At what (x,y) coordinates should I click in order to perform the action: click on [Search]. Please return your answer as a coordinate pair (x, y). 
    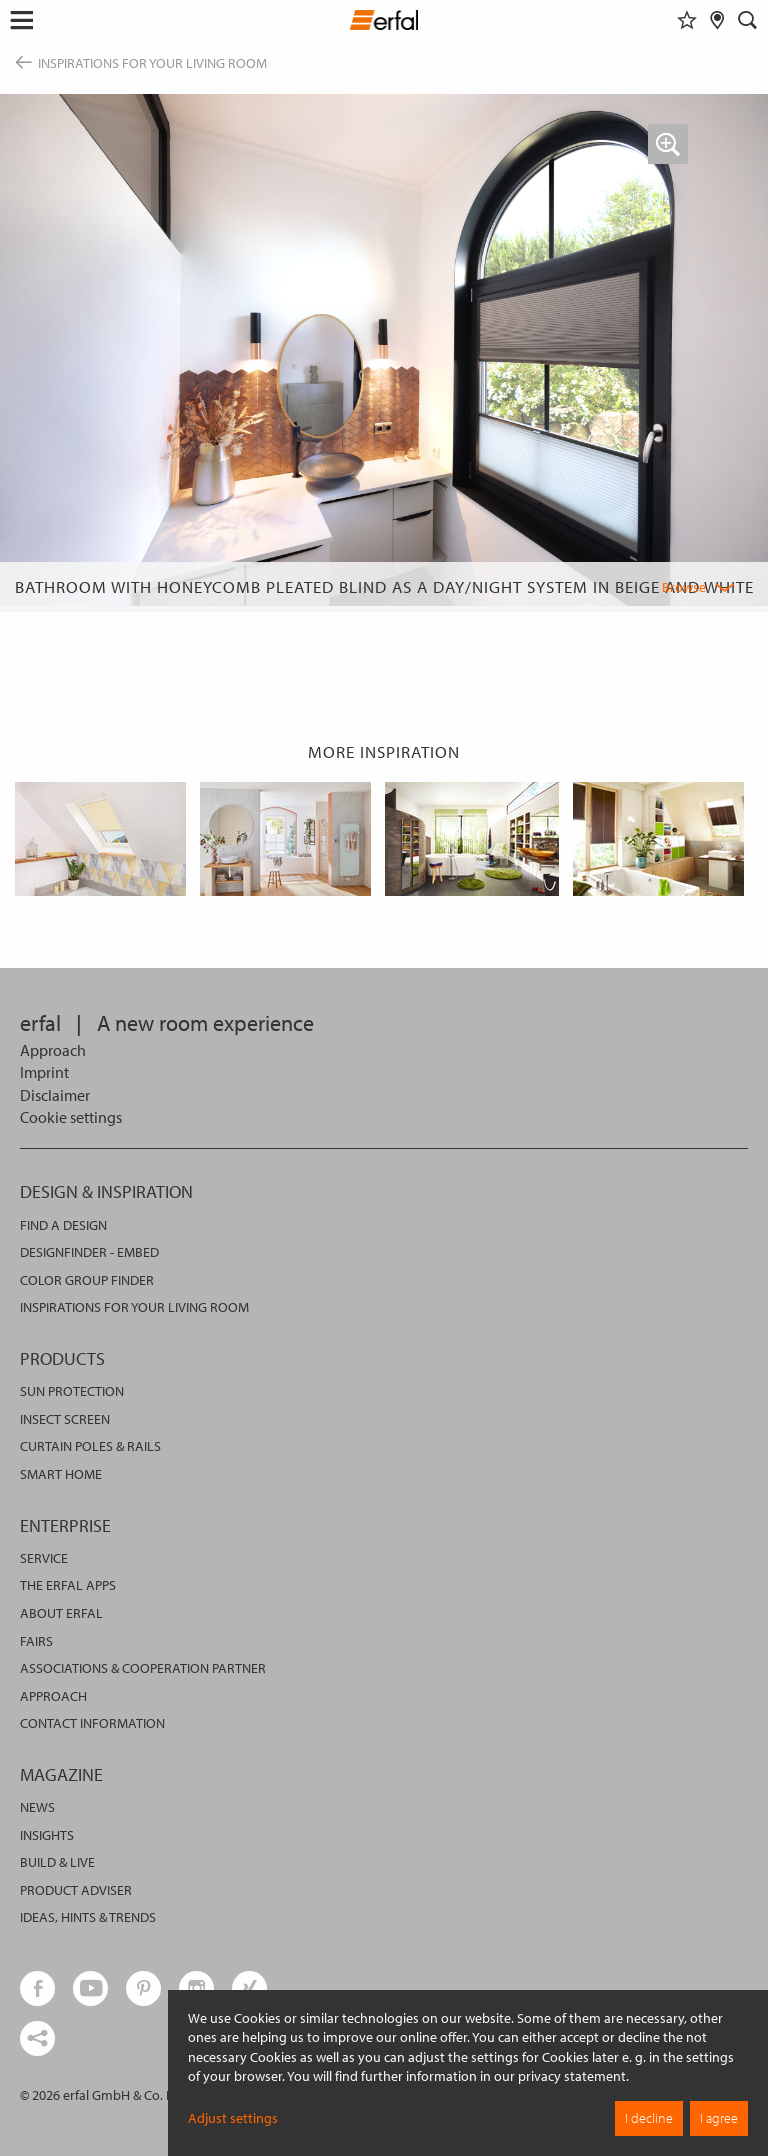
    Looking at the image, I should click on (748, 20).